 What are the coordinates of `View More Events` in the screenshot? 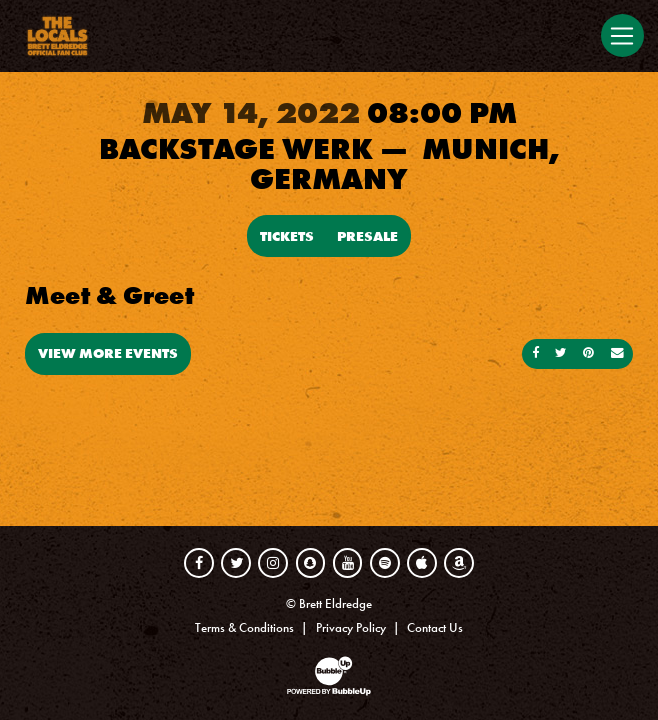 It's located at (108, 353).